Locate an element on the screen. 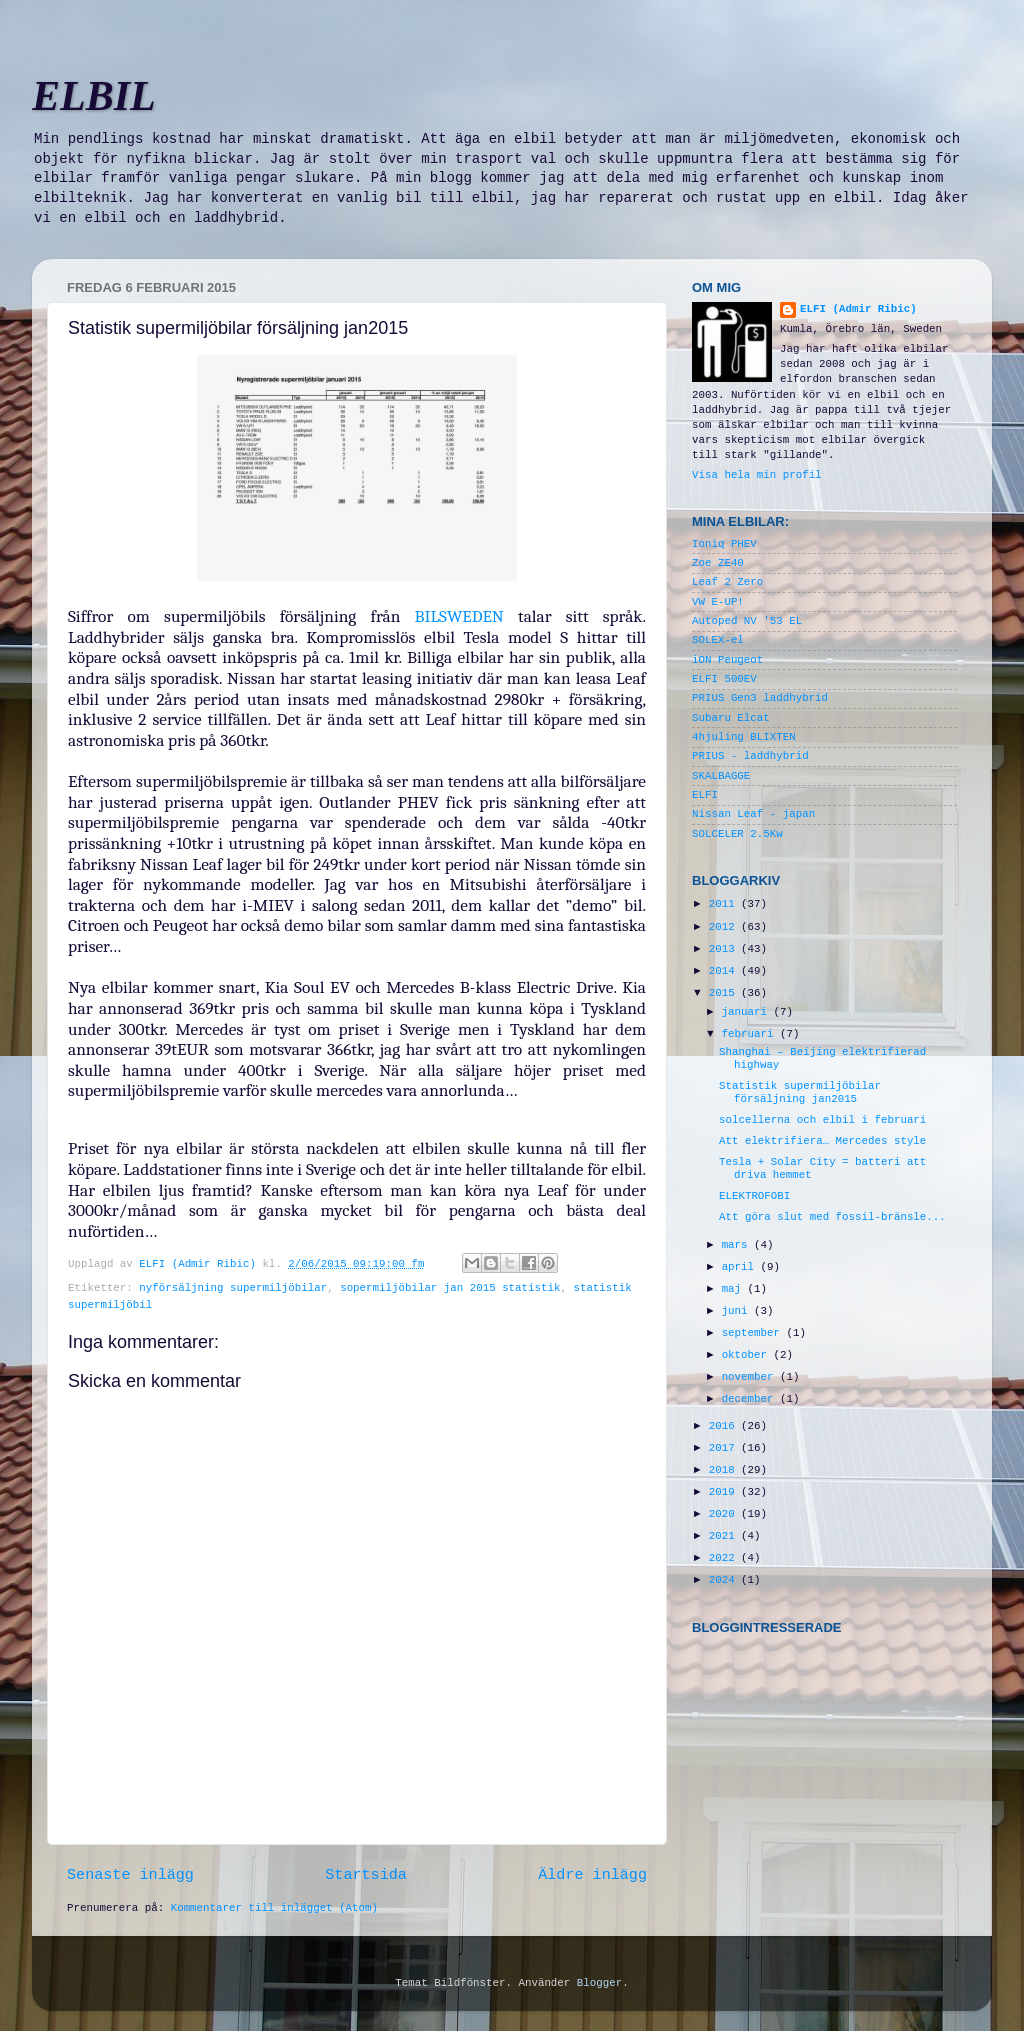 The height and width of the screenshot is (2031, 1024). 2022 is located at coordinates (725, 1558).